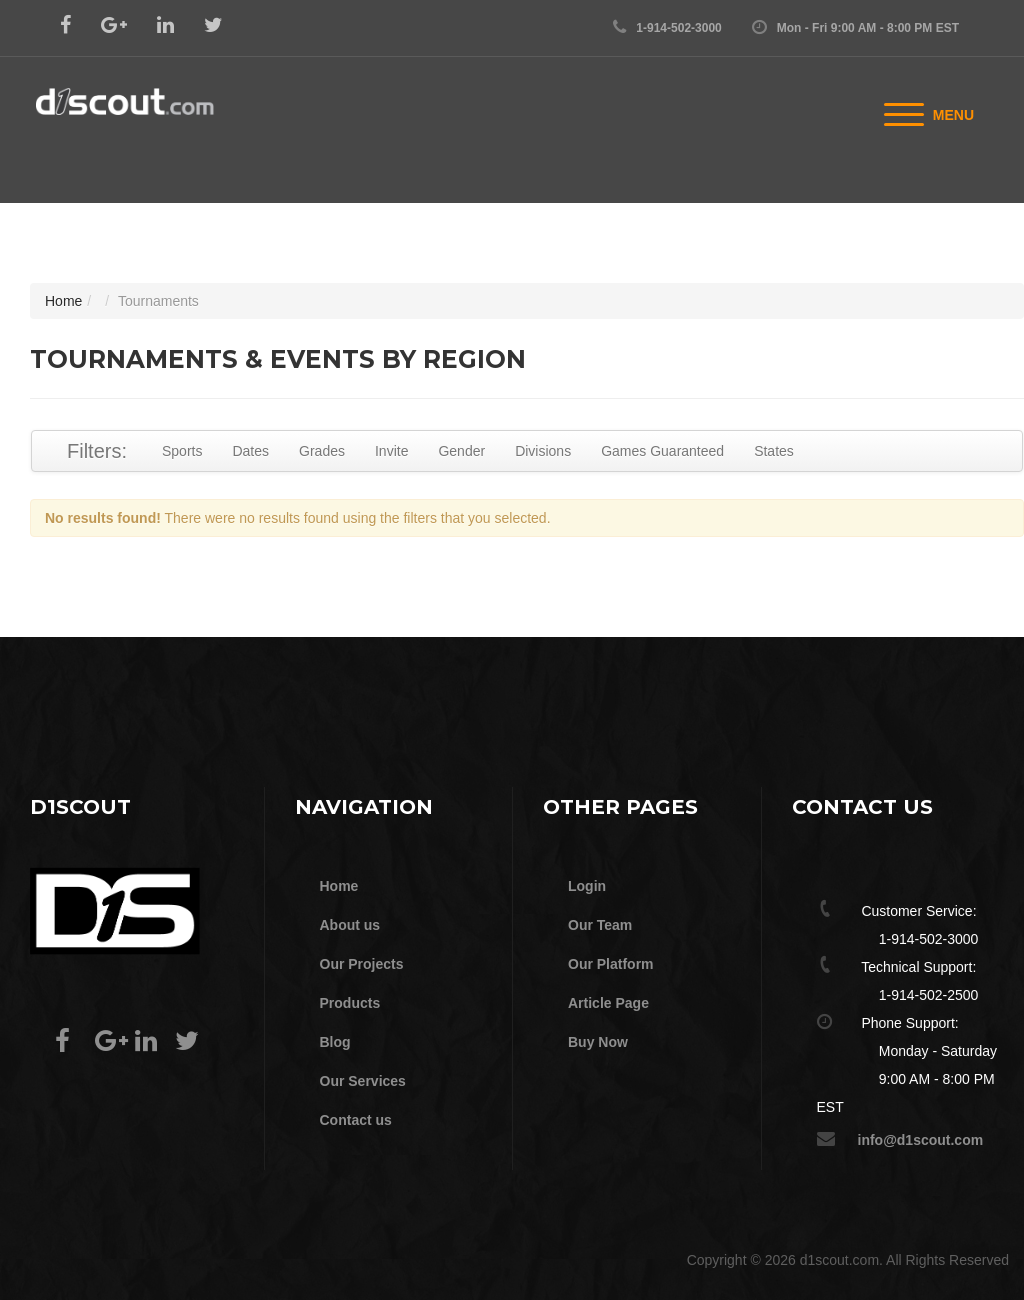  What do you see at coordinates (774, 451) in the screenshot?
I see `States` at bounding box center [774, 451].